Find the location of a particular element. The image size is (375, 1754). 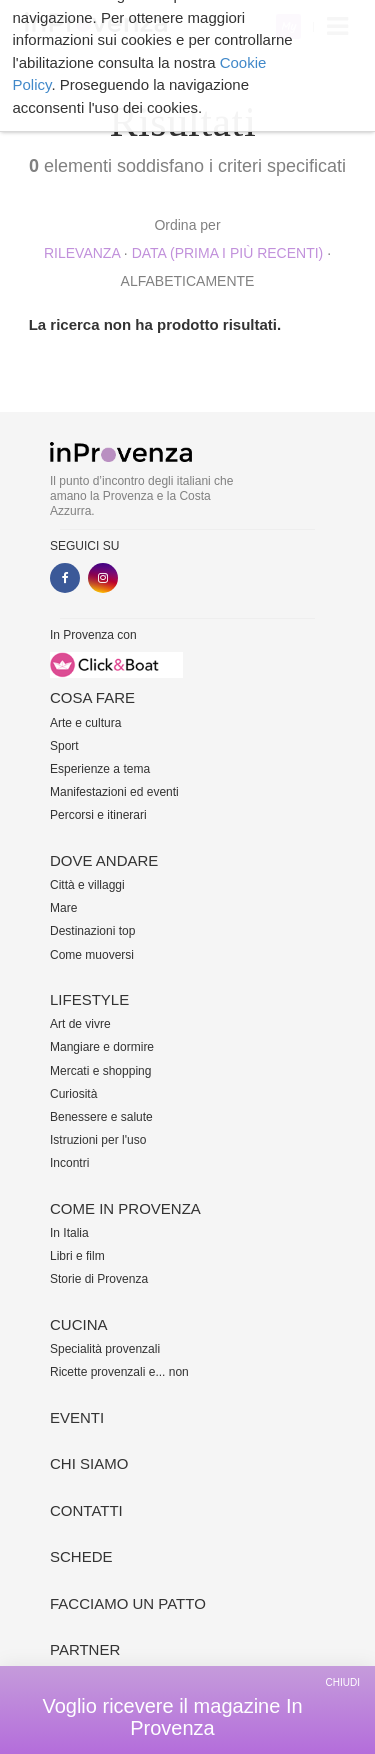

Facciamo un patto is located at coordinates (128, 1603).